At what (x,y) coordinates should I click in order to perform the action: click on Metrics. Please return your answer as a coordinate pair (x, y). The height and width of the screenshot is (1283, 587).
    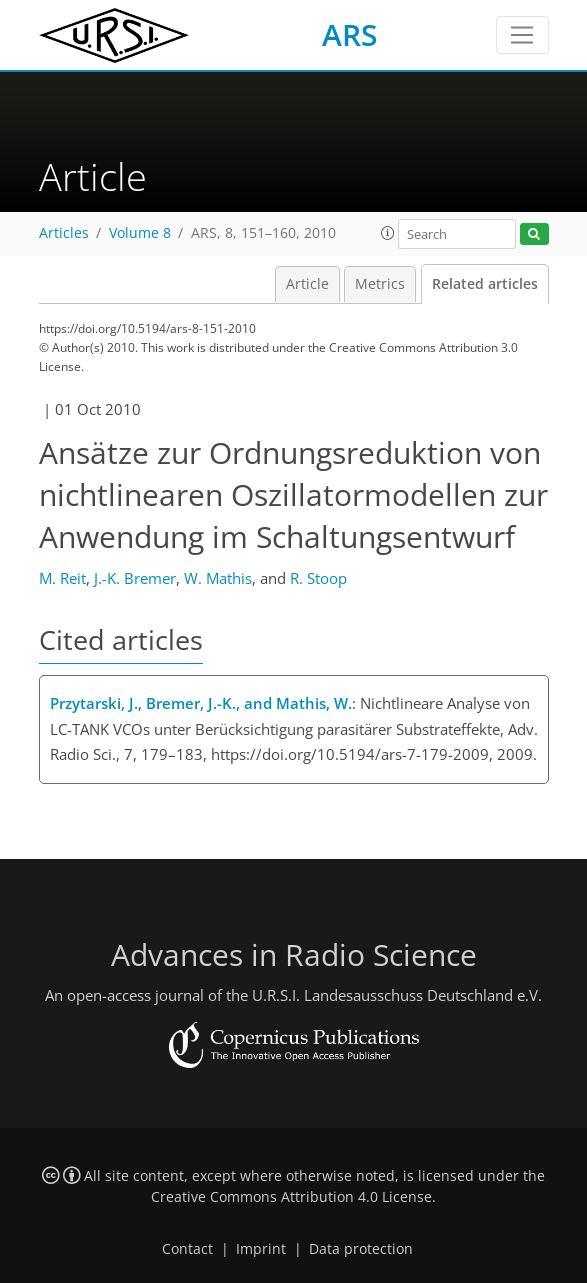
    Looking at the image, I should click on (380, 284).